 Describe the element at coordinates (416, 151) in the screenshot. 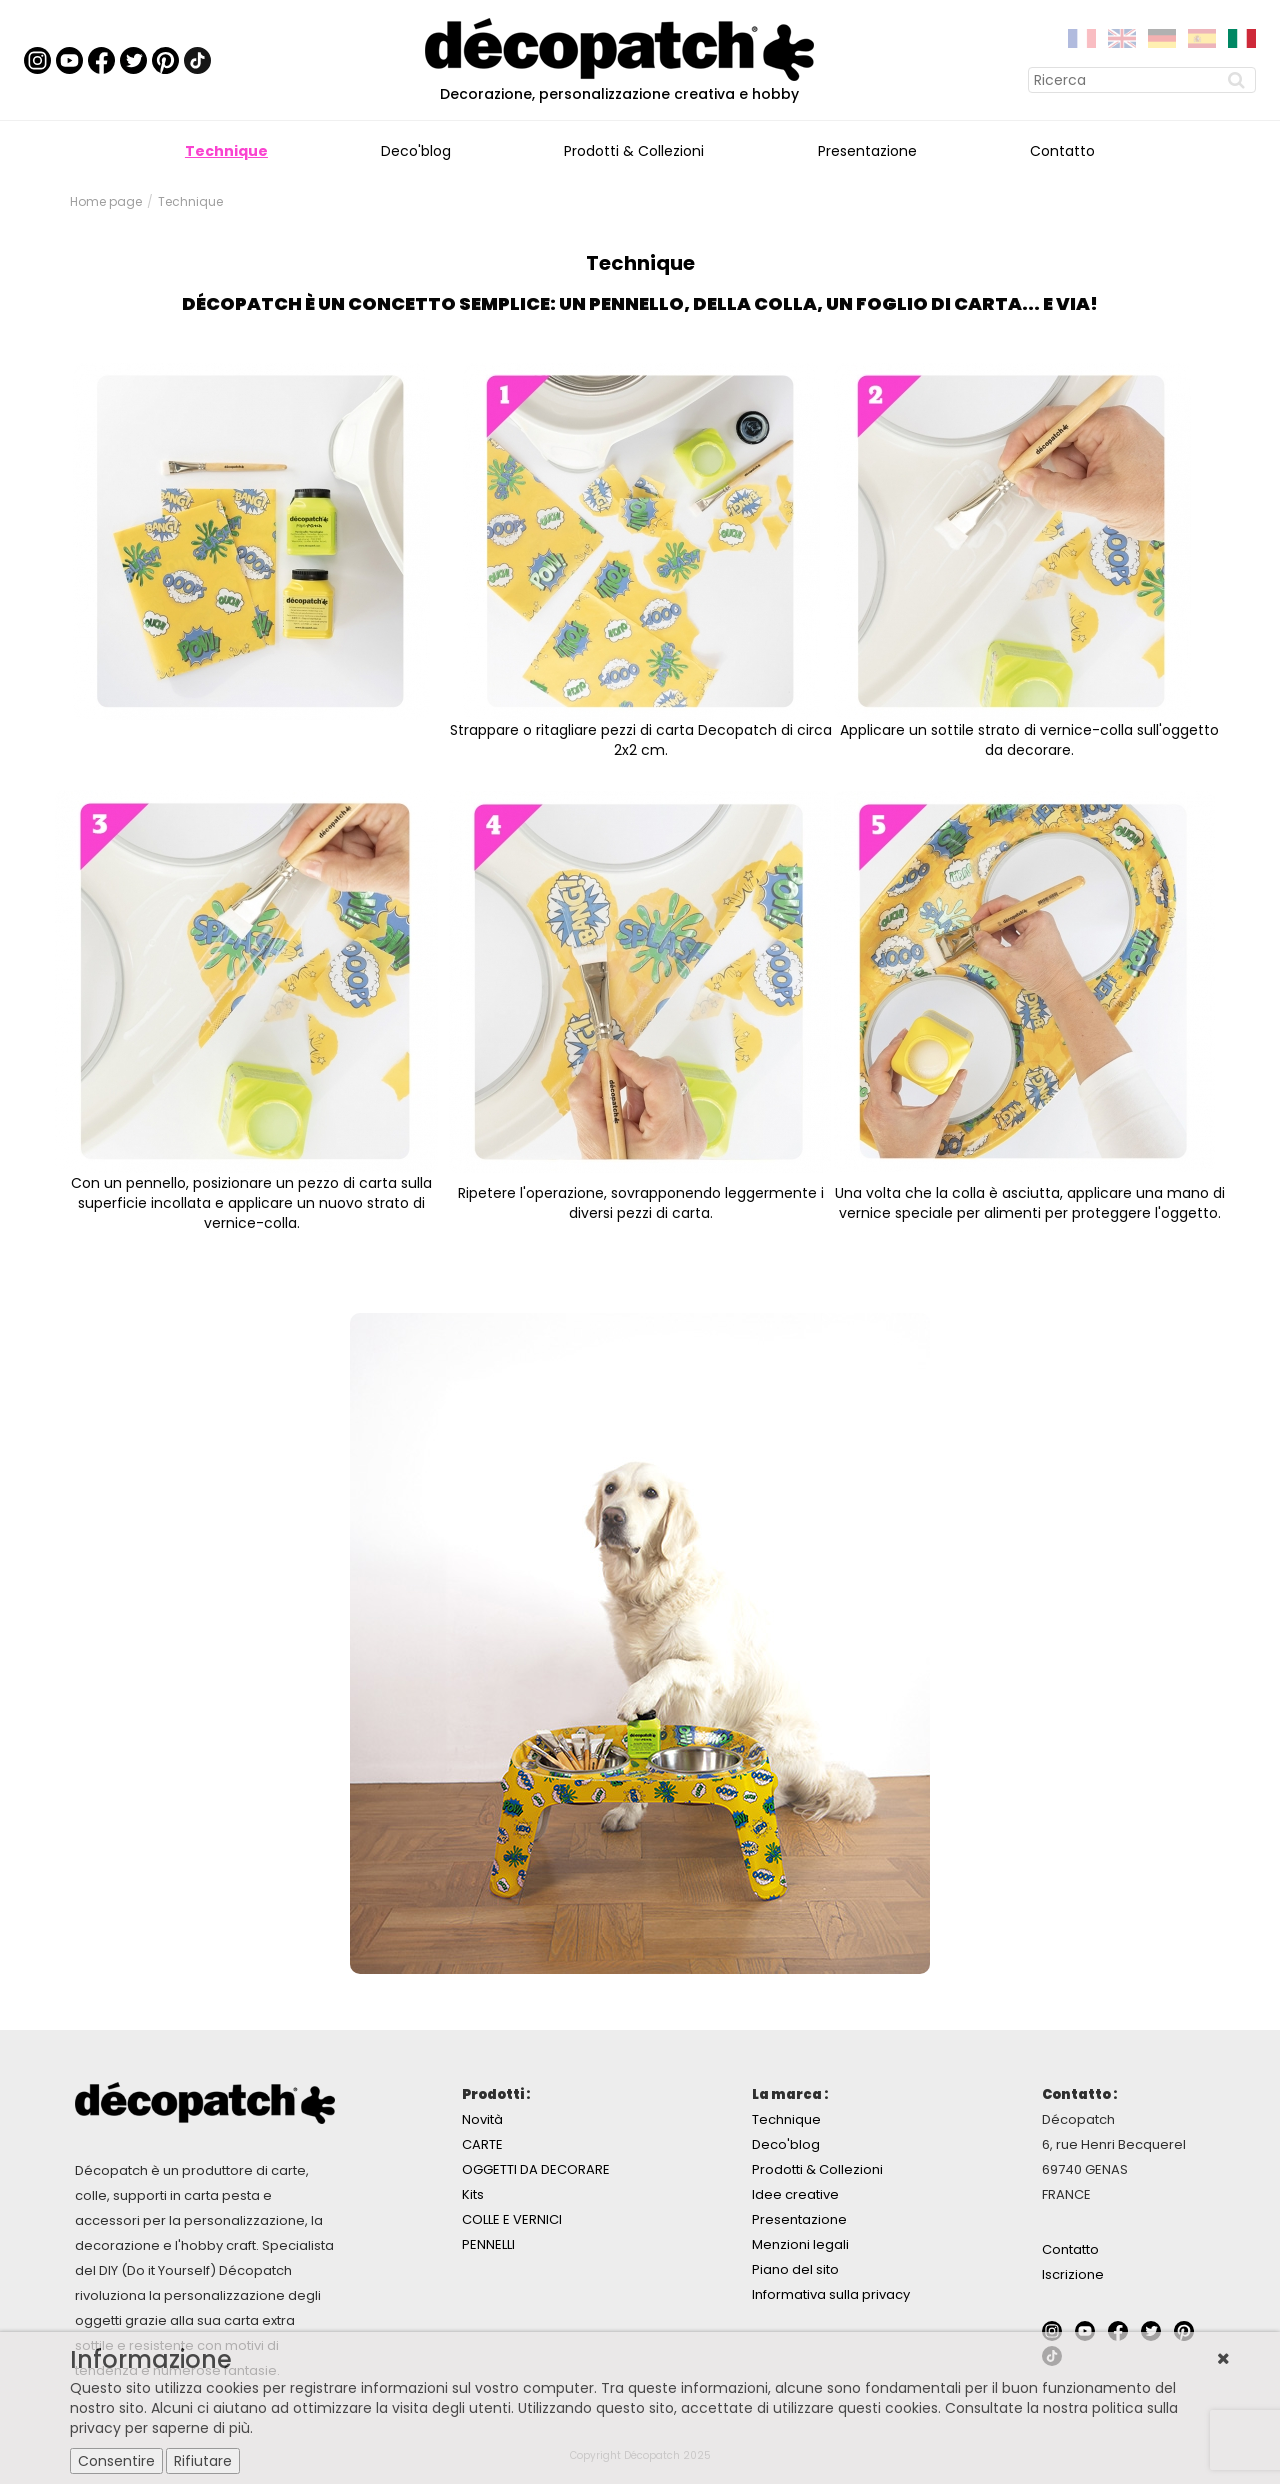

I see `Deco'blog` at that location.